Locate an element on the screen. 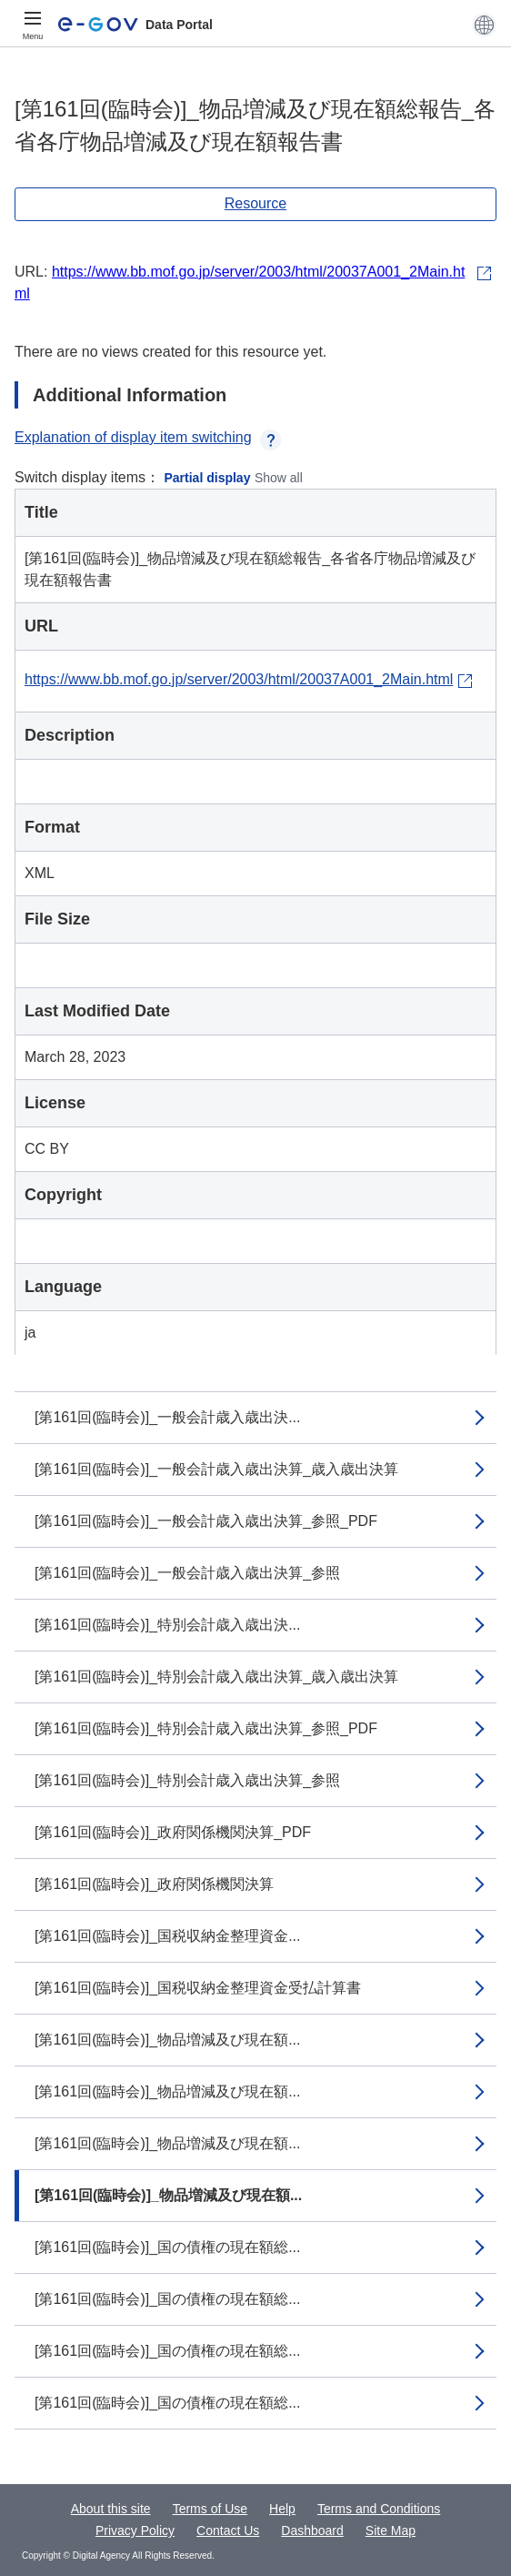 The height and width of the screenshot is (2576, 511). [第161回(臨時会)]_国税収納金整理資金... is located at coordinates (167, 1936).